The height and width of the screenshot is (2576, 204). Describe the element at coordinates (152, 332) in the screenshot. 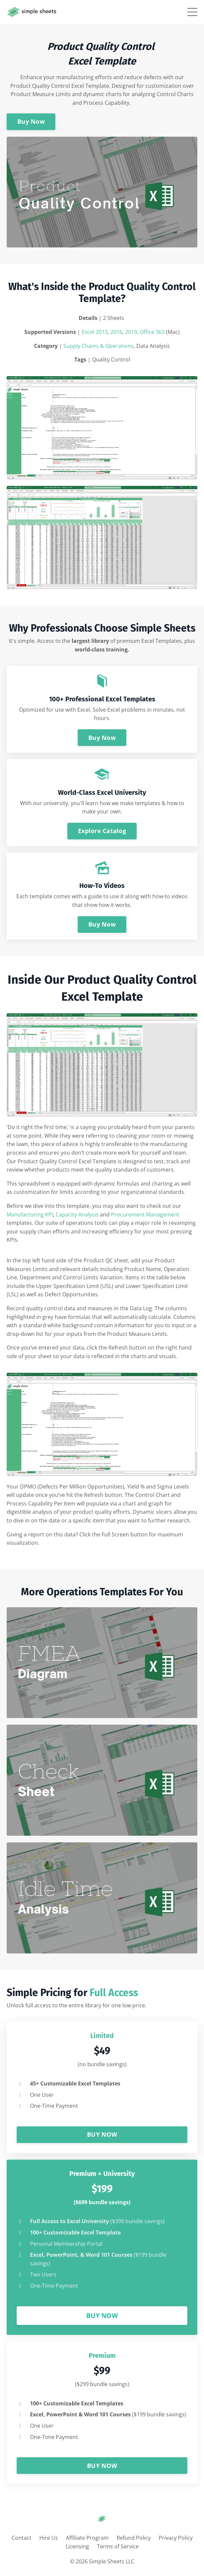

I see `Office 365` at that location.